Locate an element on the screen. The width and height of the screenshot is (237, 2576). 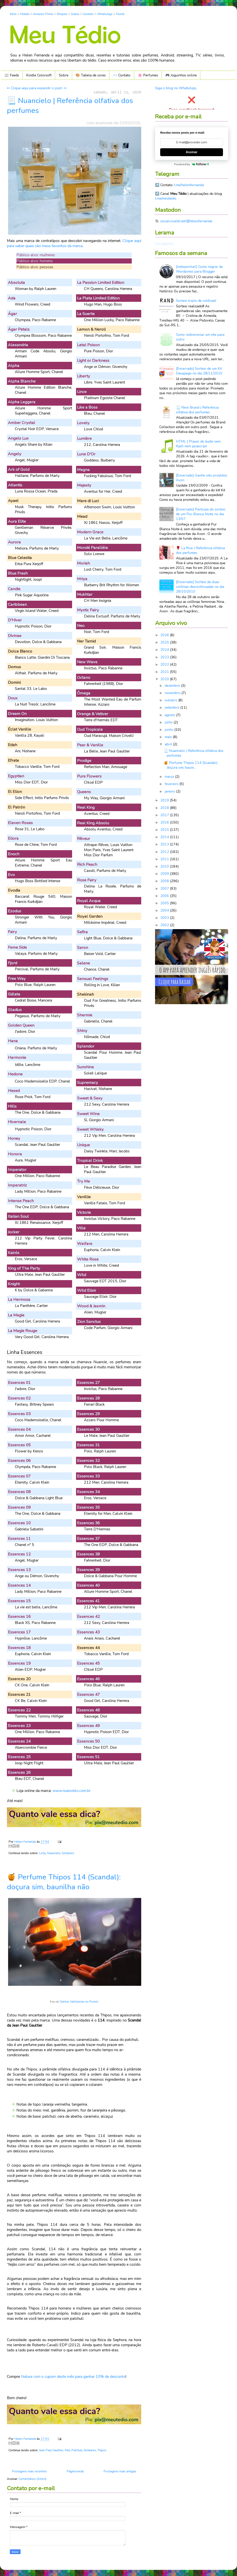
Clique aqui para saber quais são meus favoritos da marca is located at coordinates (74, 243).